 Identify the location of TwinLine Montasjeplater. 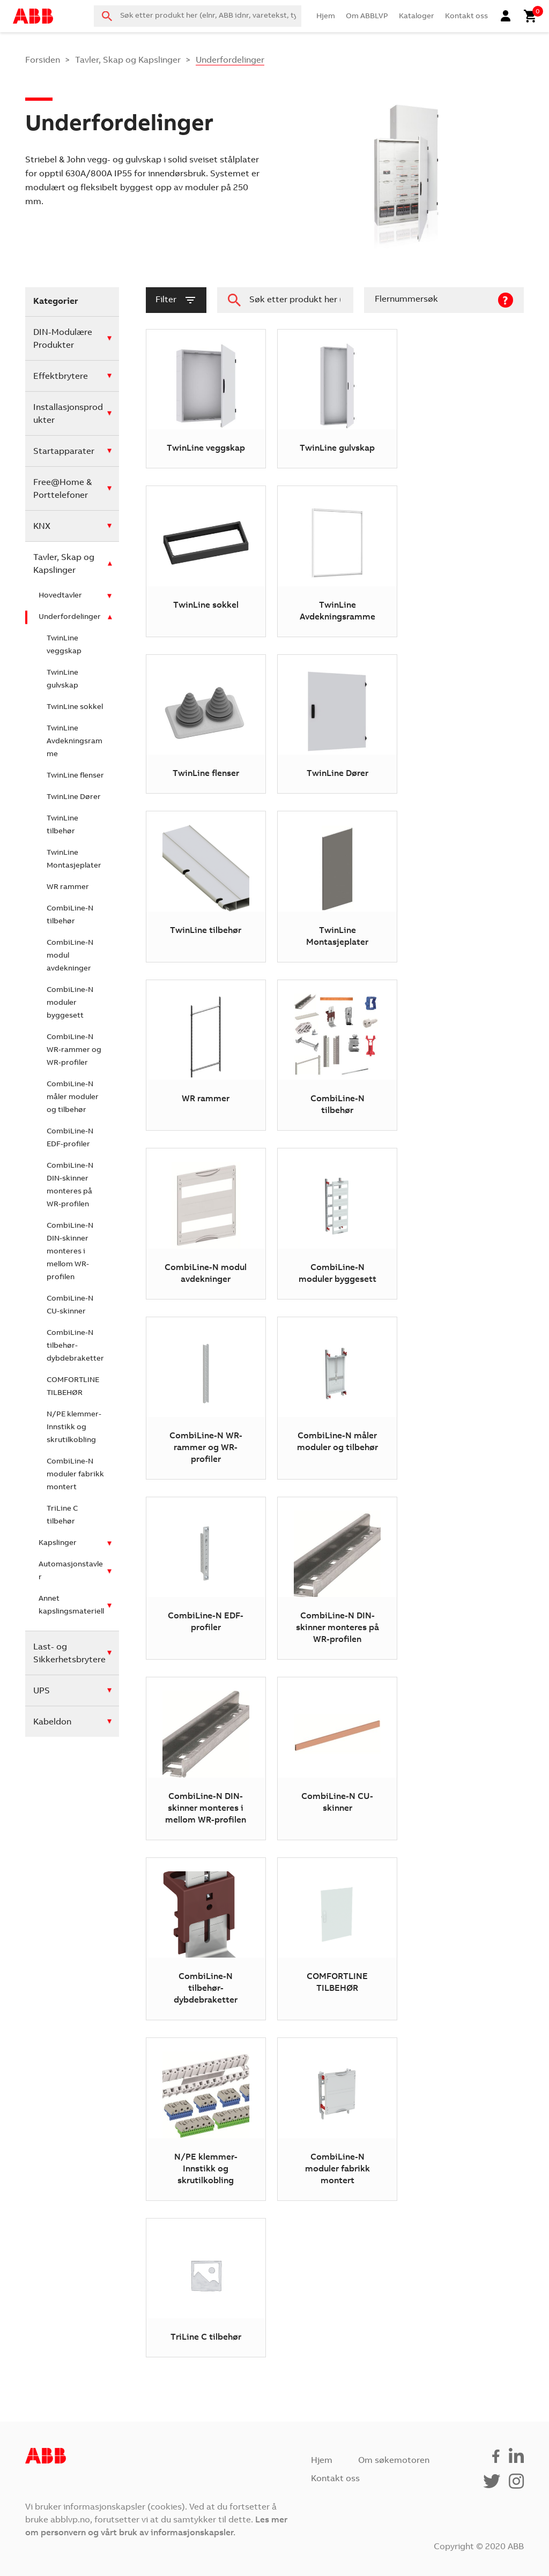
(74, 859).